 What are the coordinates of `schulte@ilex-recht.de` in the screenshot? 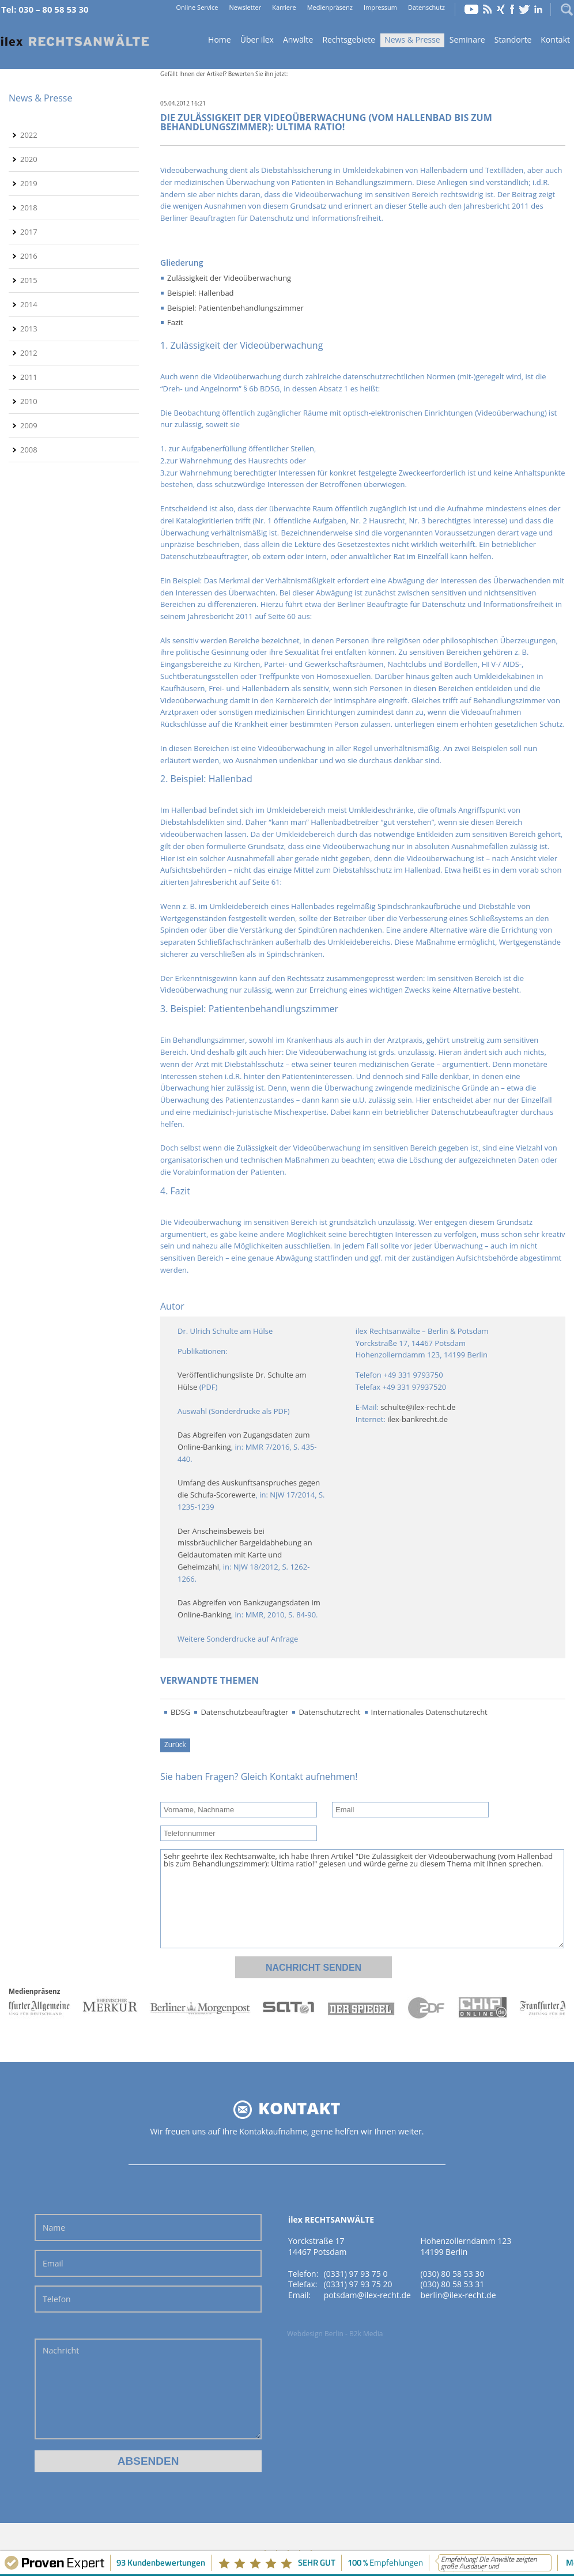 It's located at (417, 1407).